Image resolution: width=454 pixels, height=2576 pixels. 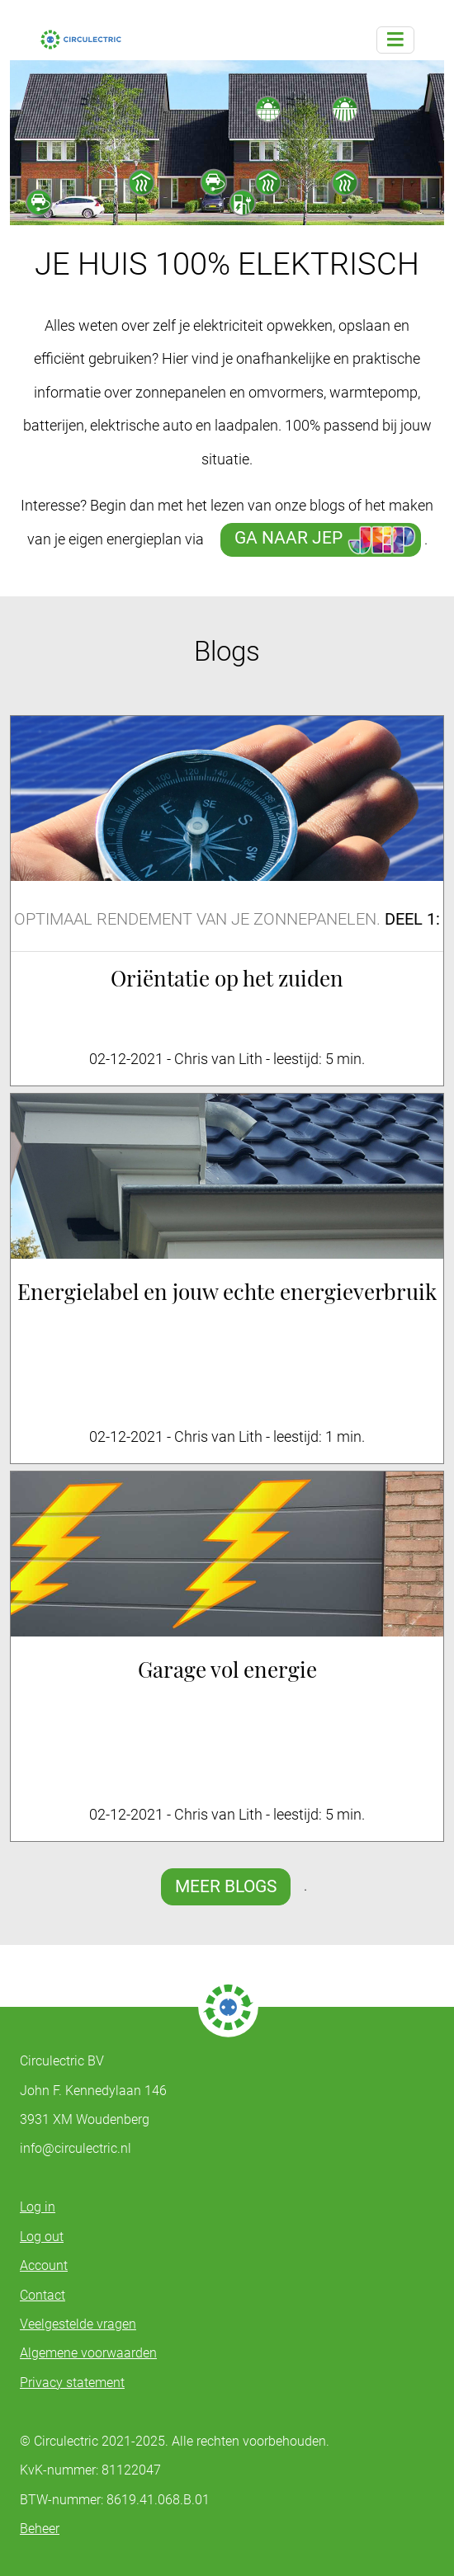 What do you see at coordinates (72, 2382) in the screenshot?
I see `Privacy statement` at bounding box center [72, 2382].